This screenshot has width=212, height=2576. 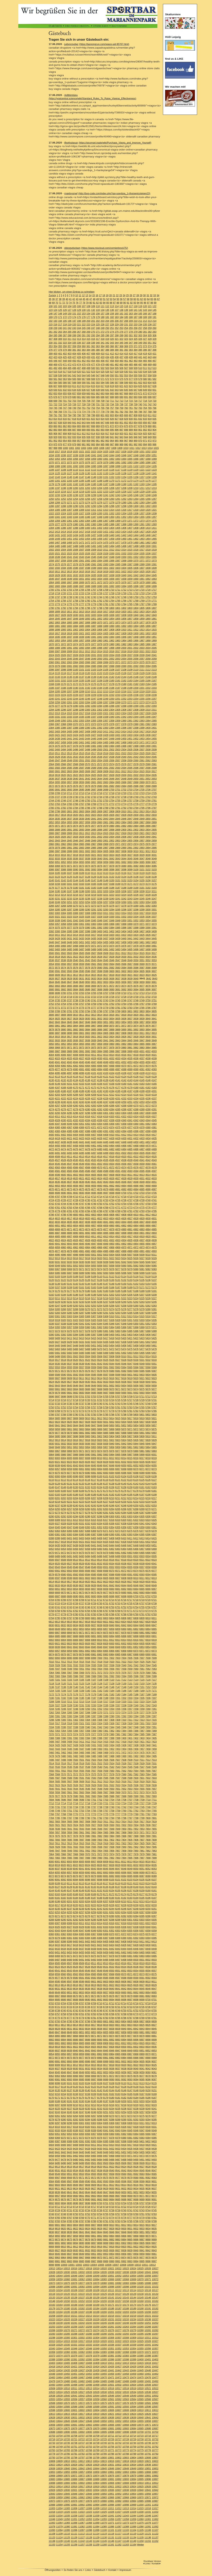 What do you see at coordinates (154, 724) in the screenshot?
I see `2383` at bounding box center [154, 724].